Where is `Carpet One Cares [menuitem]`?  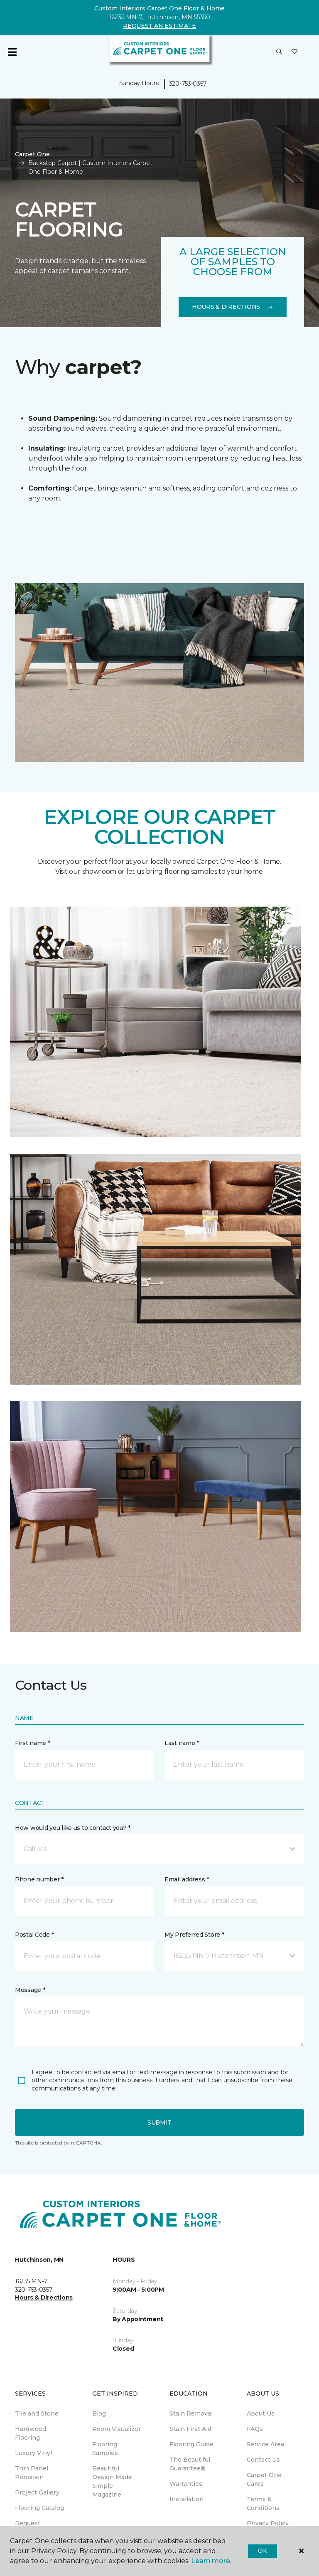
Carpet One Cares [menuitem] is located at coordinates (264, 2479).